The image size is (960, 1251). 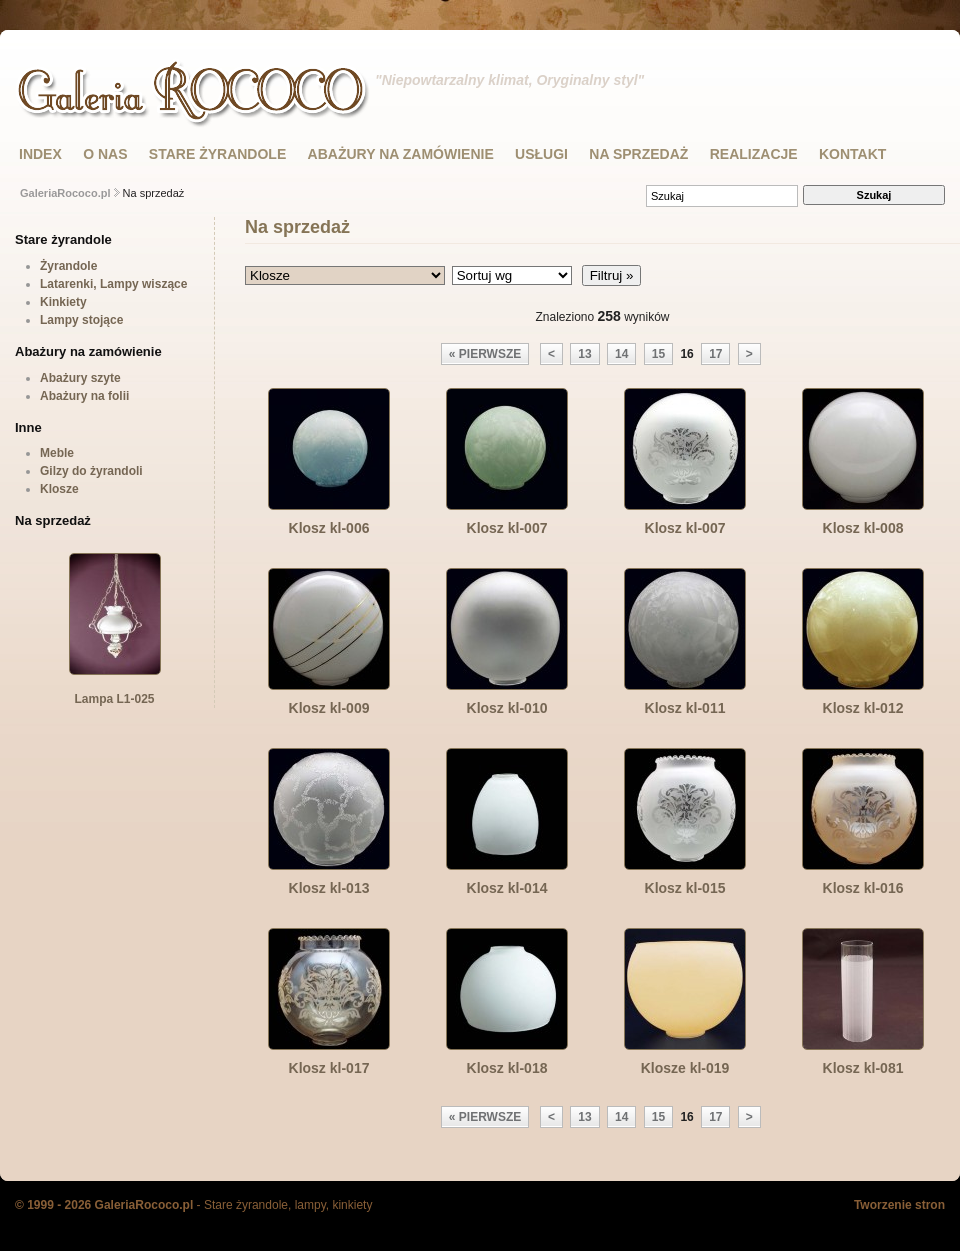 What do you see at coordinates (80, 378) in the screenshot?
I see `Abażury szyte` at bounding box center [80, 378].